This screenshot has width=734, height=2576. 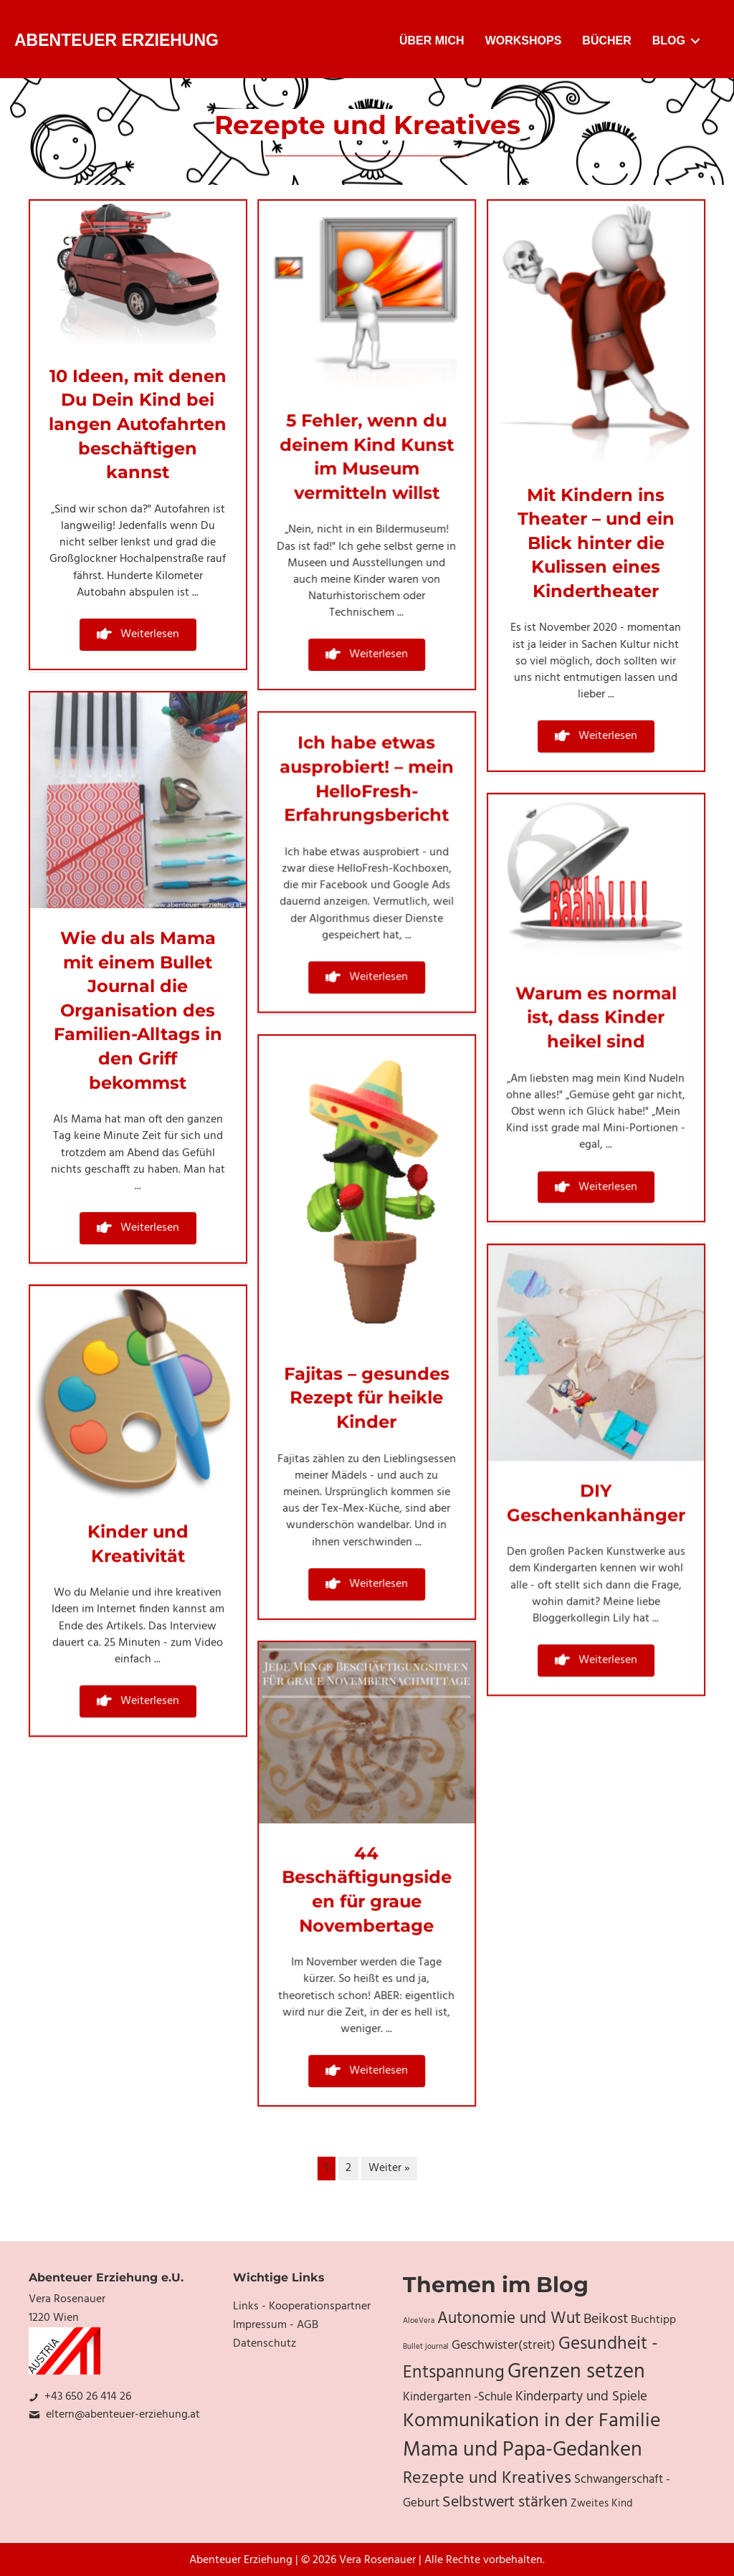 What do you see at coordinates (581, 2397) in the screenshot?
I see `Kinderparty und Spiele [Kinderparty und Spiele (11 Einträge)]` at bounding box center [581, 2397].